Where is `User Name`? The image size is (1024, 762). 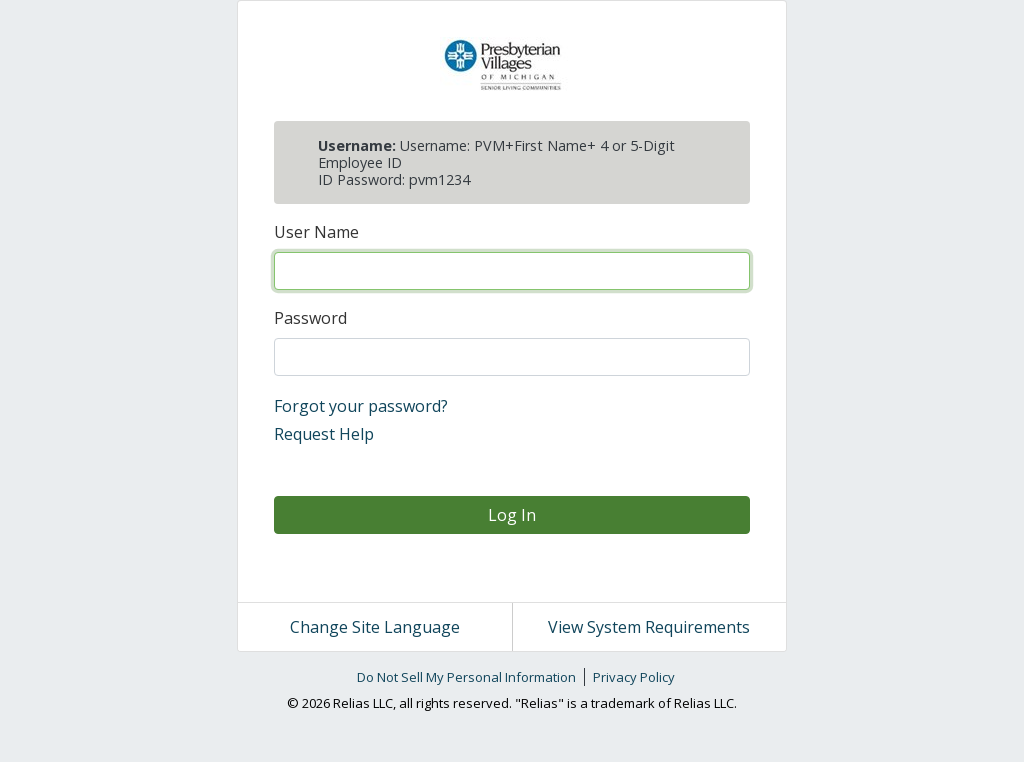
User Name is located at coordinates (316, 232).